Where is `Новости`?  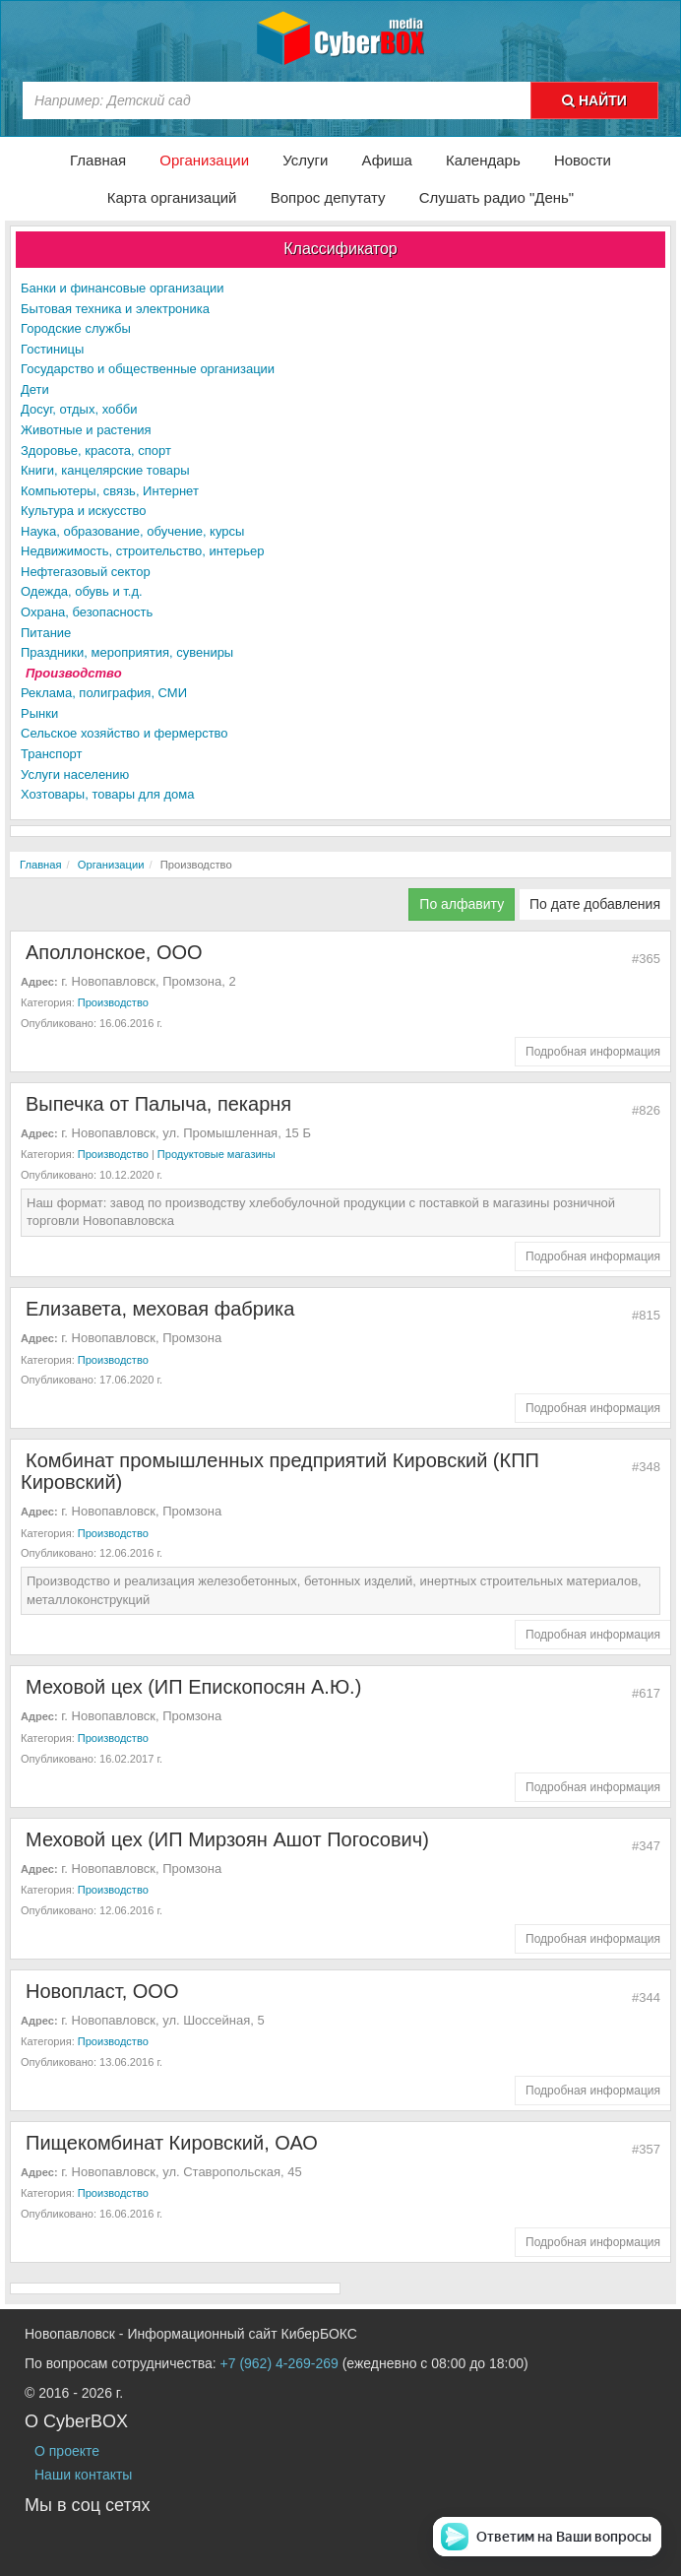
Новости is located at coordinates (582, 160).